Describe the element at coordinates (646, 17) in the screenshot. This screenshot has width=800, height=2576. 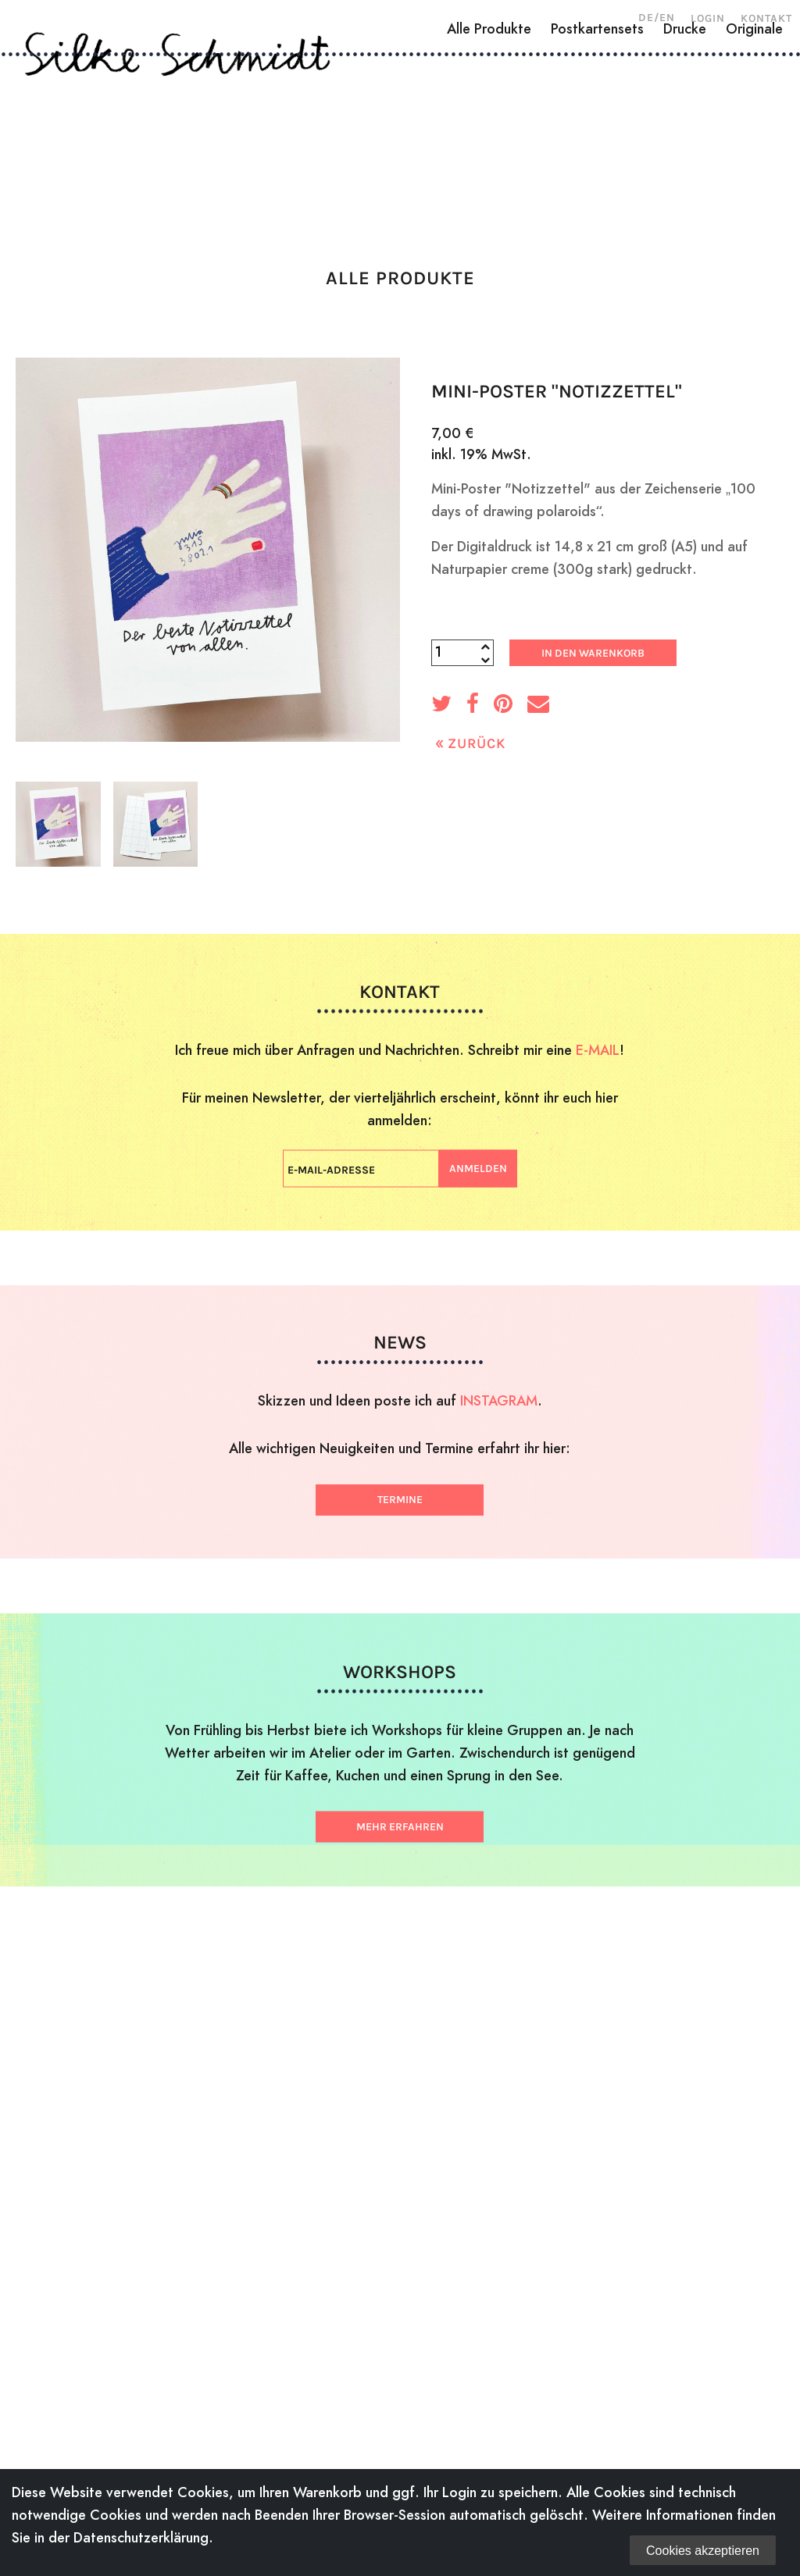
I see `DE` at that location.